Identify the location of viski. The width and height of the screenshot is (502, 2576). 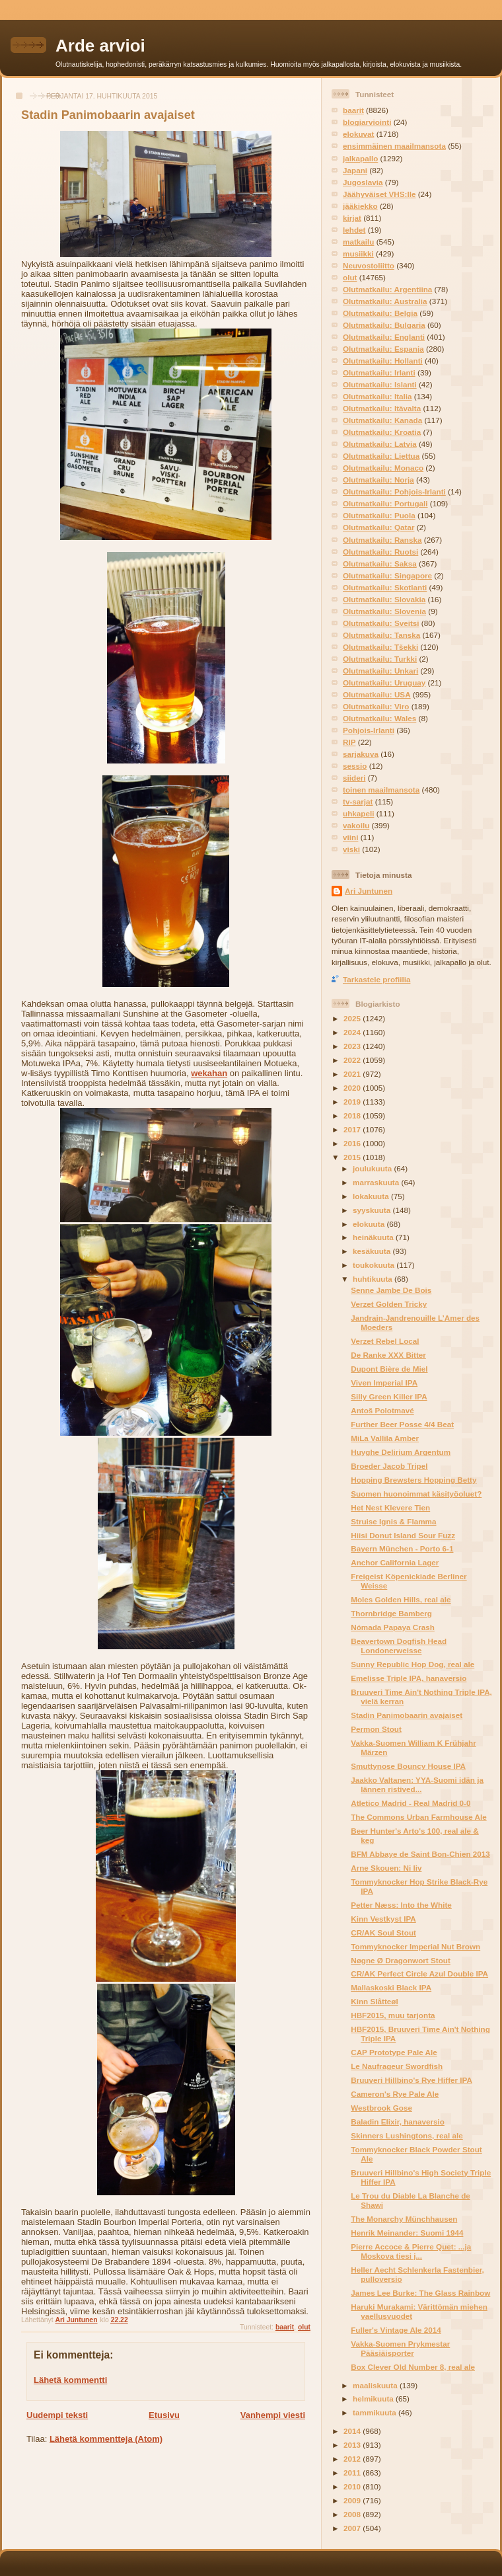
(351, 849).